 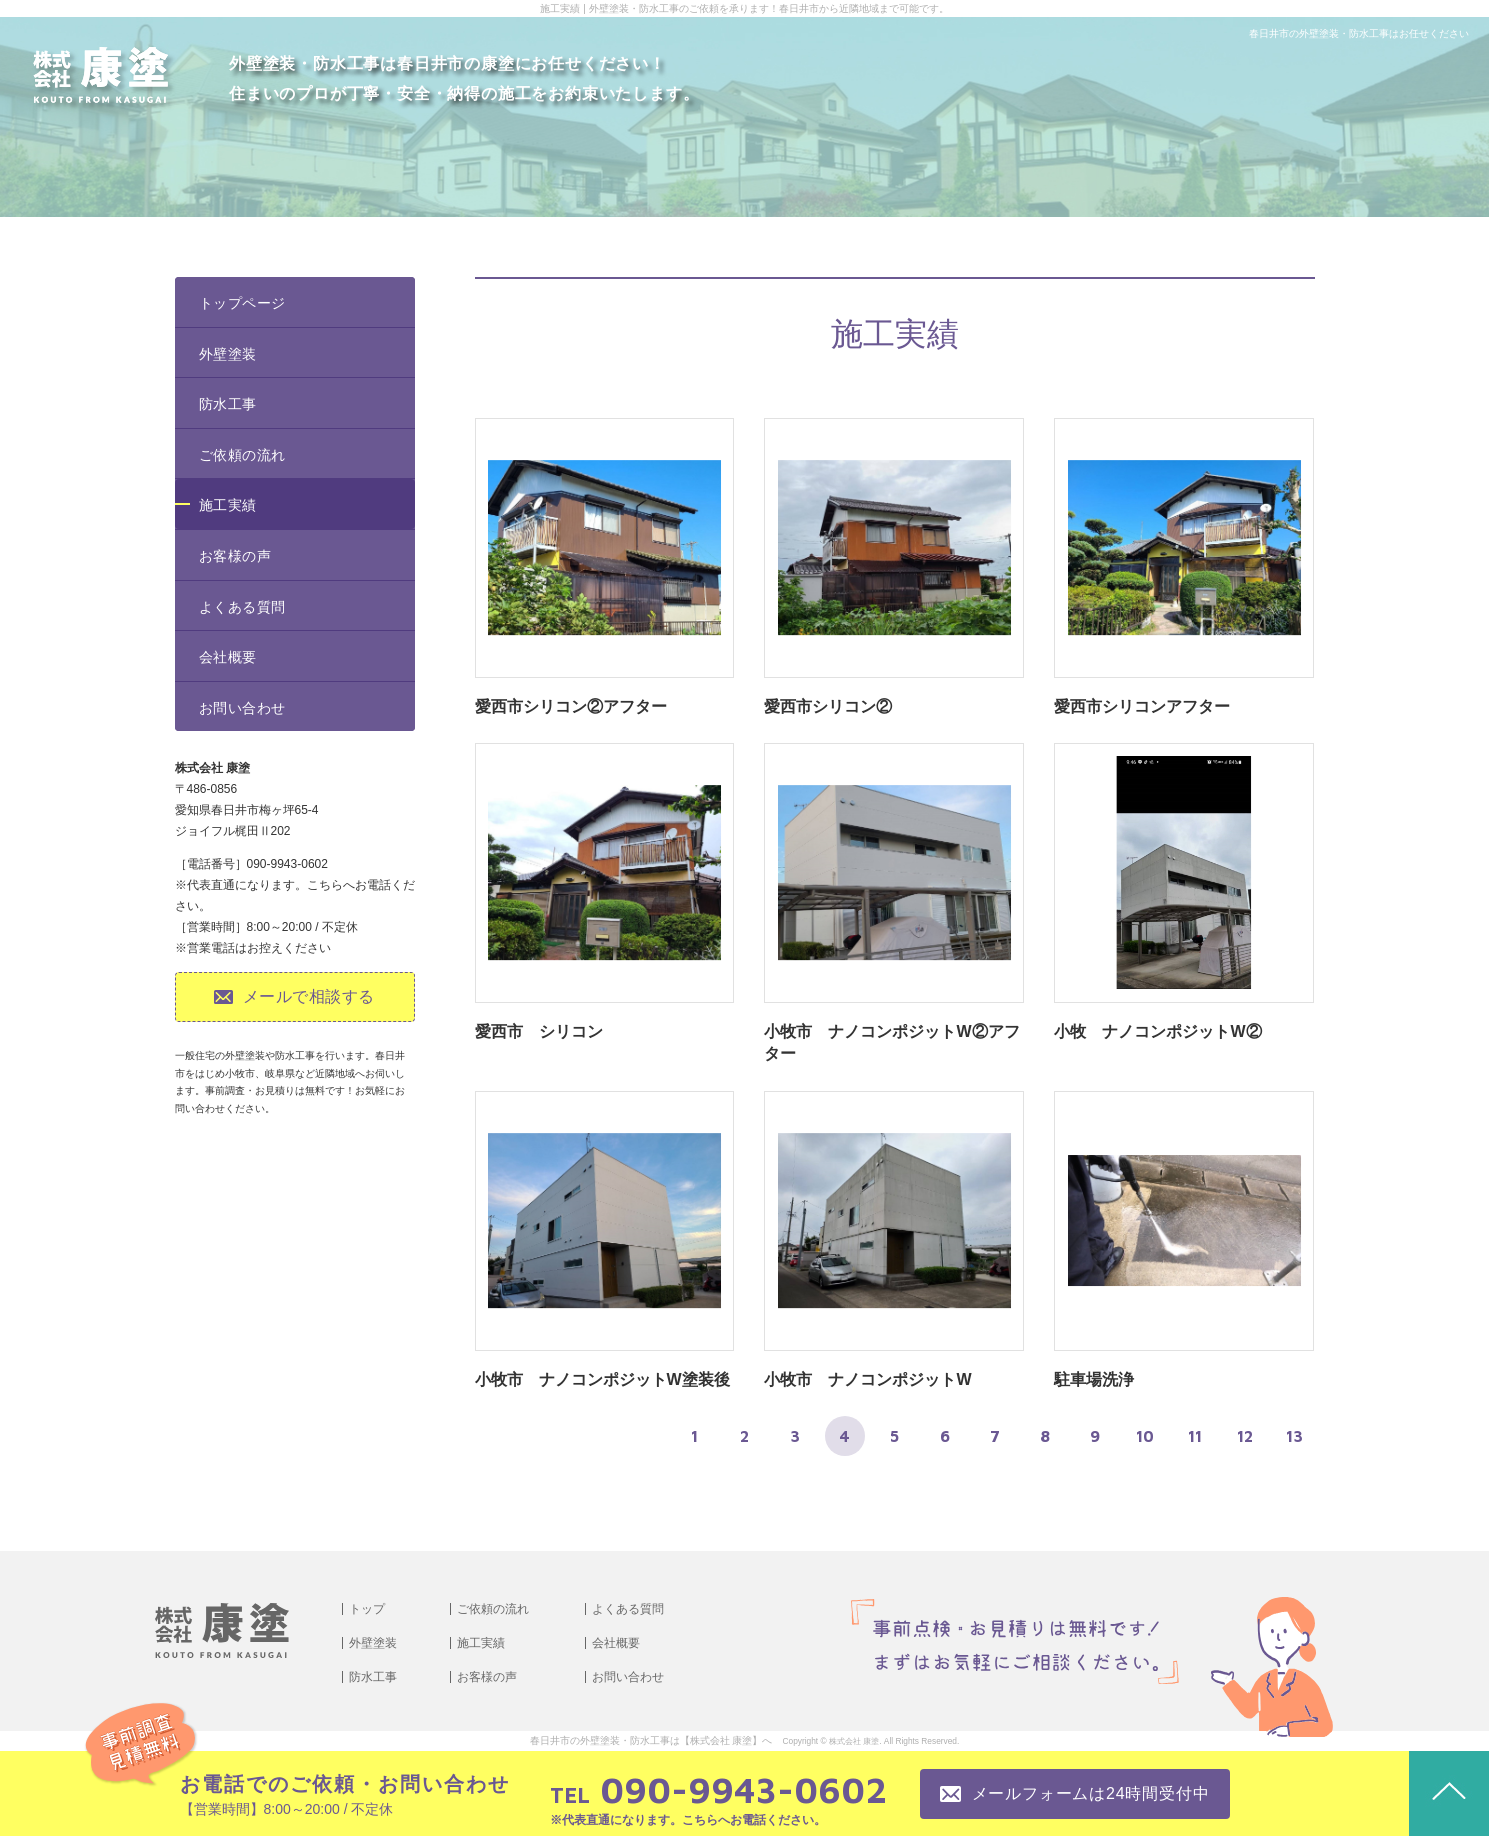 What do you see at coordinates (228, 354) in the screenshot?
I see `外壁塗装` at bounding box center [228, 354].